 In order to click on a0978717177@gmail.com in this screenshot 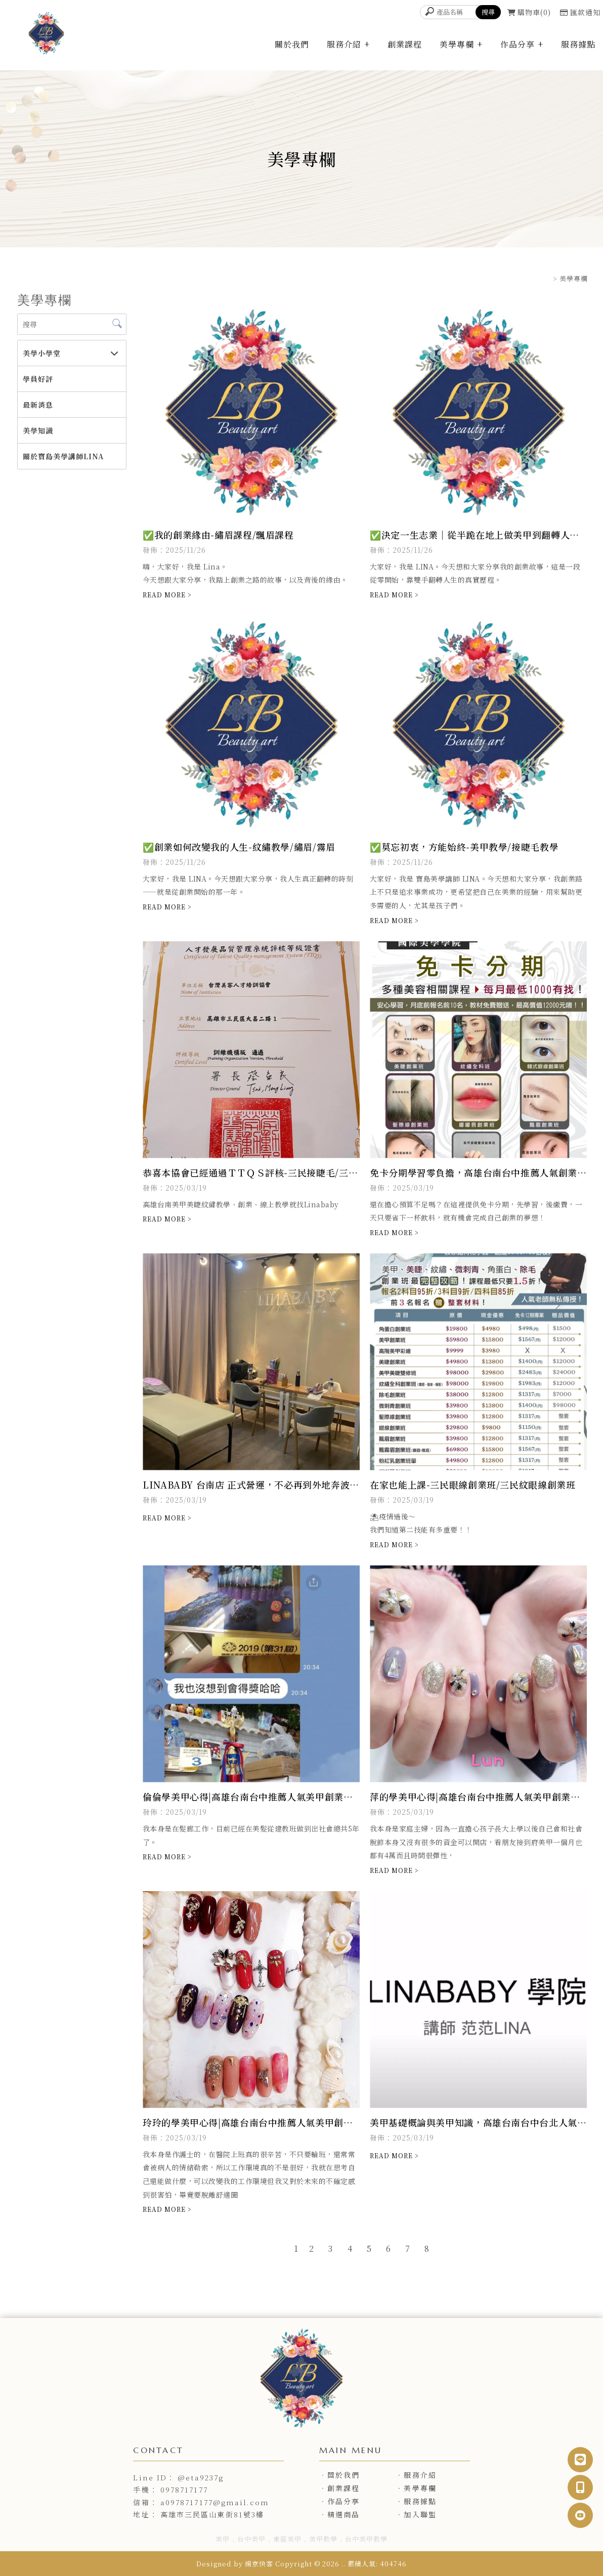, I will do `click(214, 2502)`.